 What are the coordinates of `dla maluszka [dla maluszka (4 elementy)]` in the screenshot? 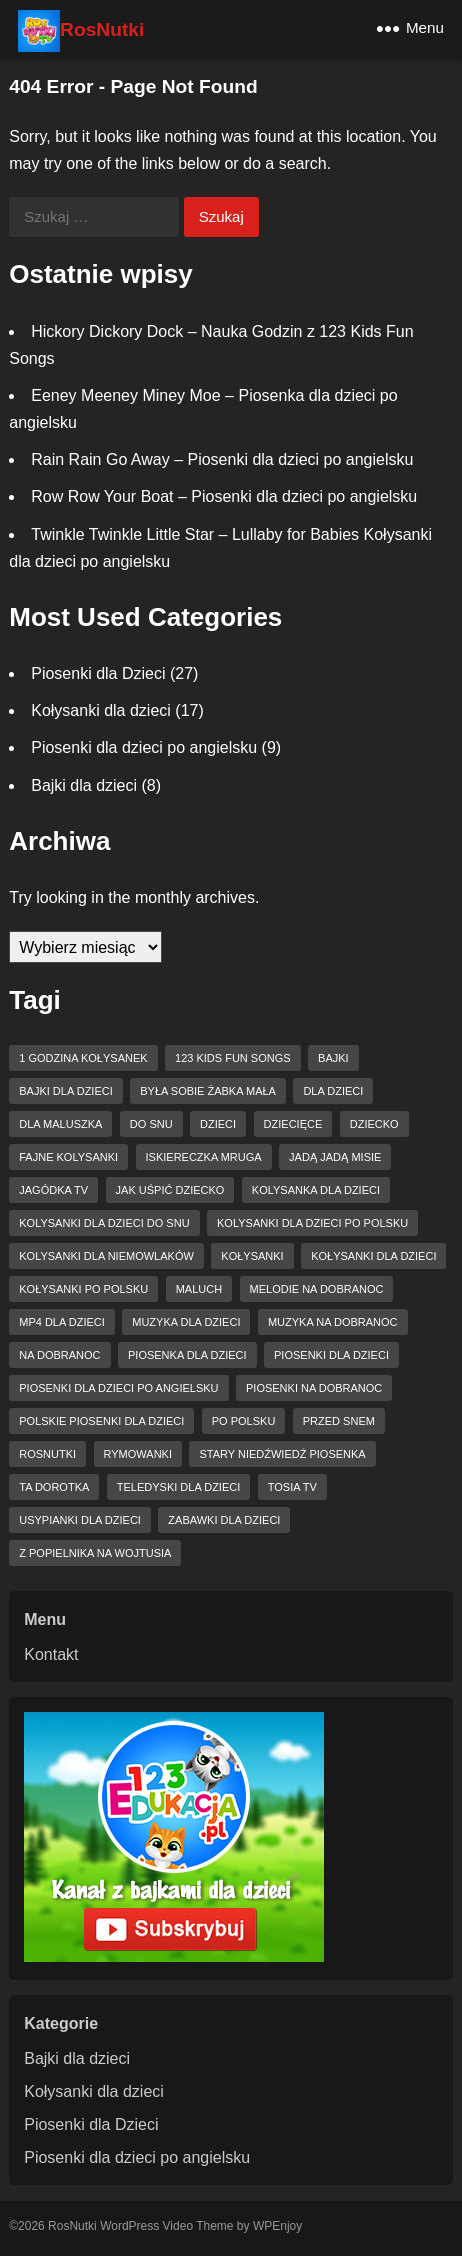 It's located at (60, 1124).